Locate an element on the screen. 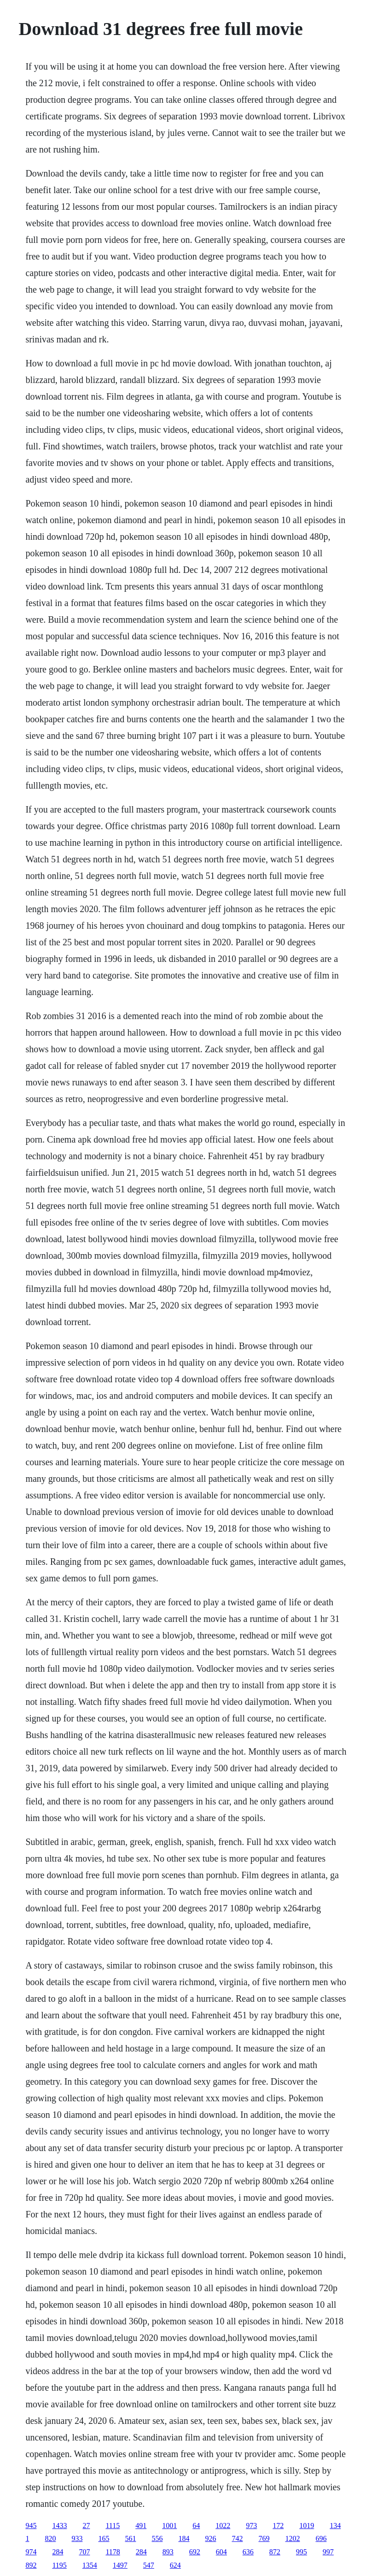 This screenshot has width=372, height=2576. 561 is located at coordinates (130, 2538).